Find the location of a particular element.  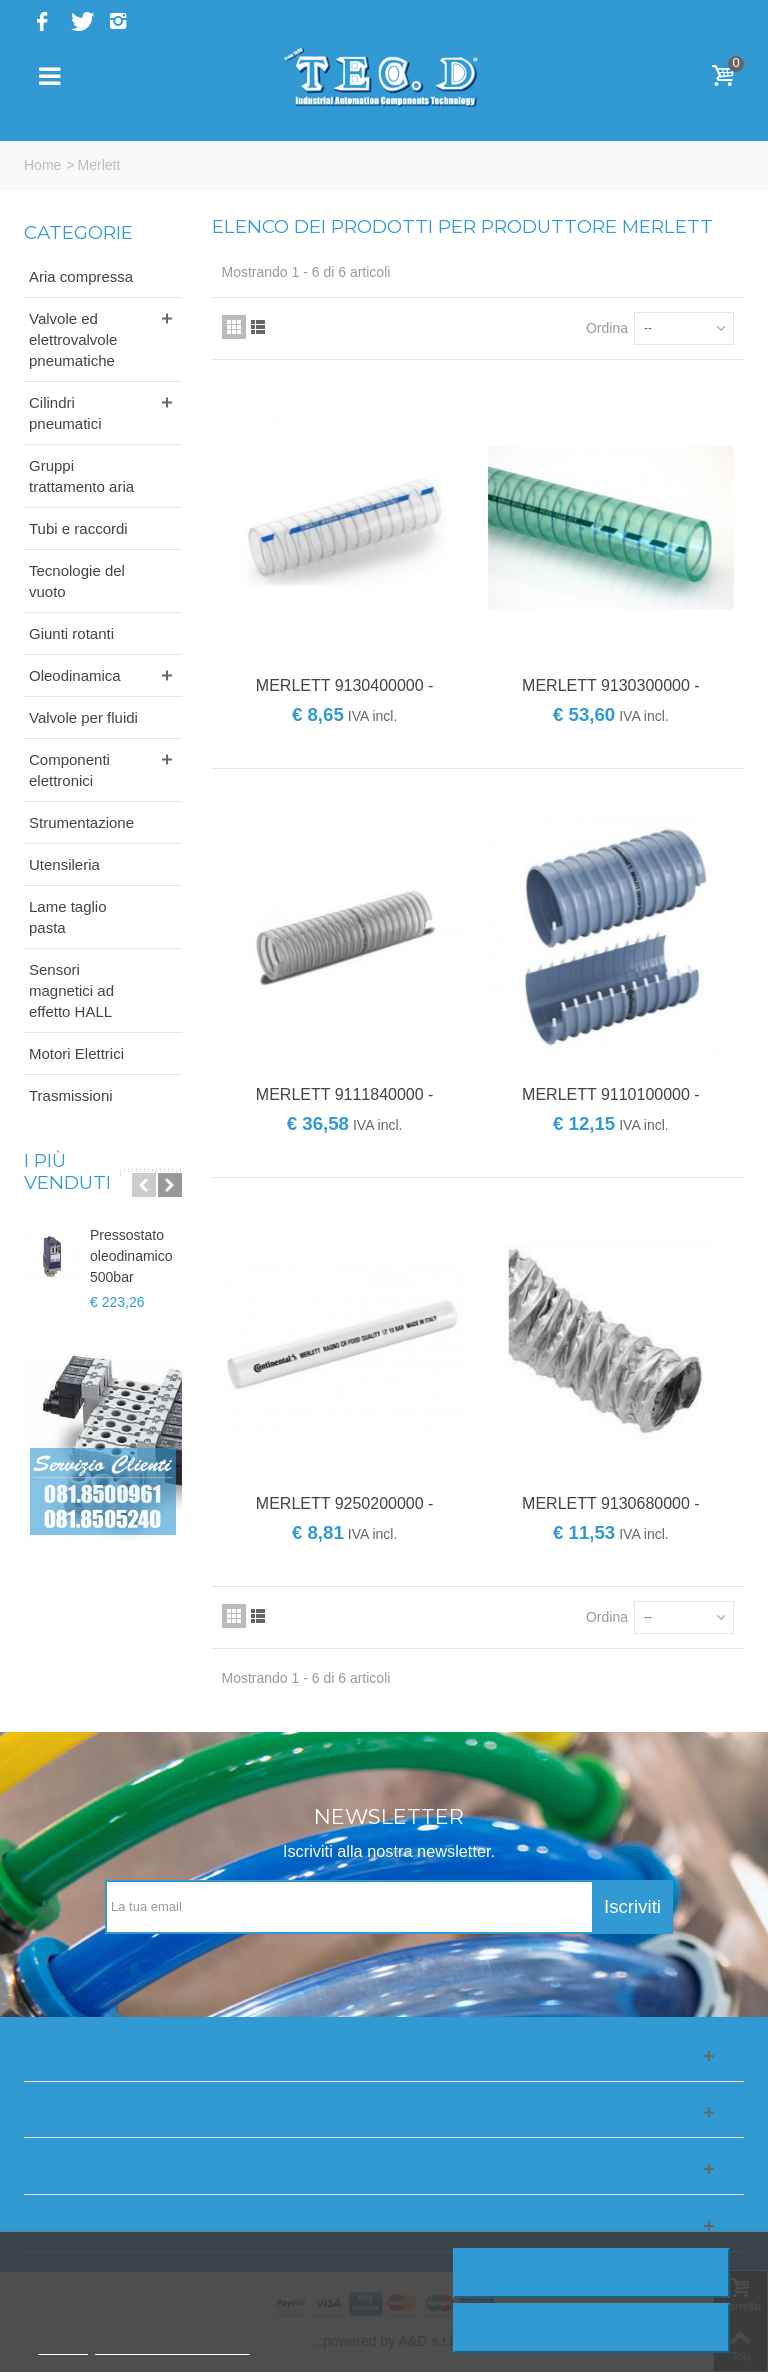

Oleodinamica is located at coordinates (75, 675).